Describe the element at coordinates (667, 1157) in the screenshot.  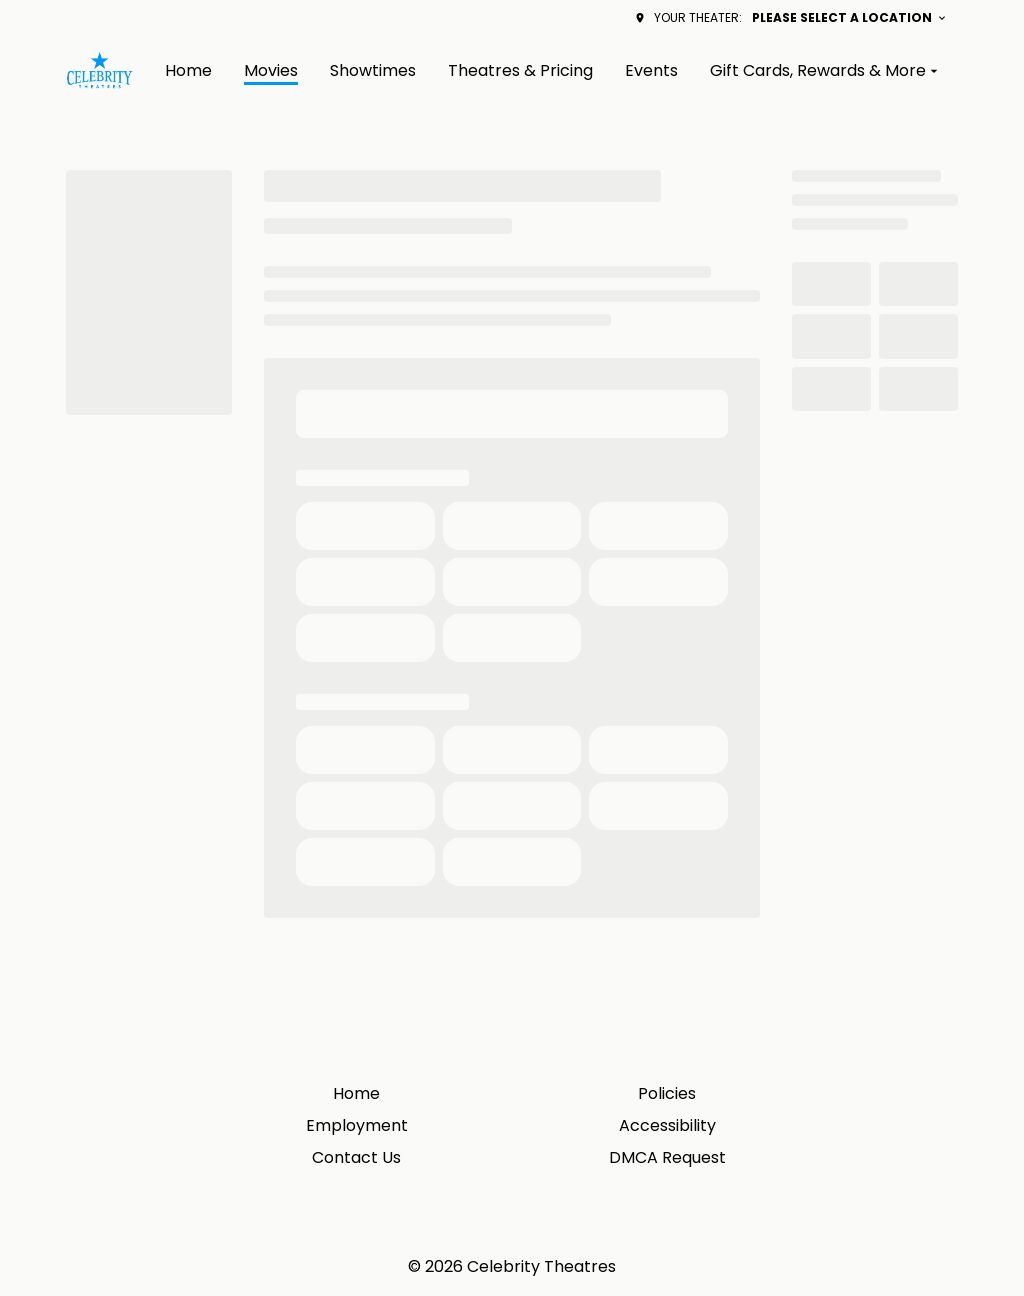
I see `DMCA Request` at that location.